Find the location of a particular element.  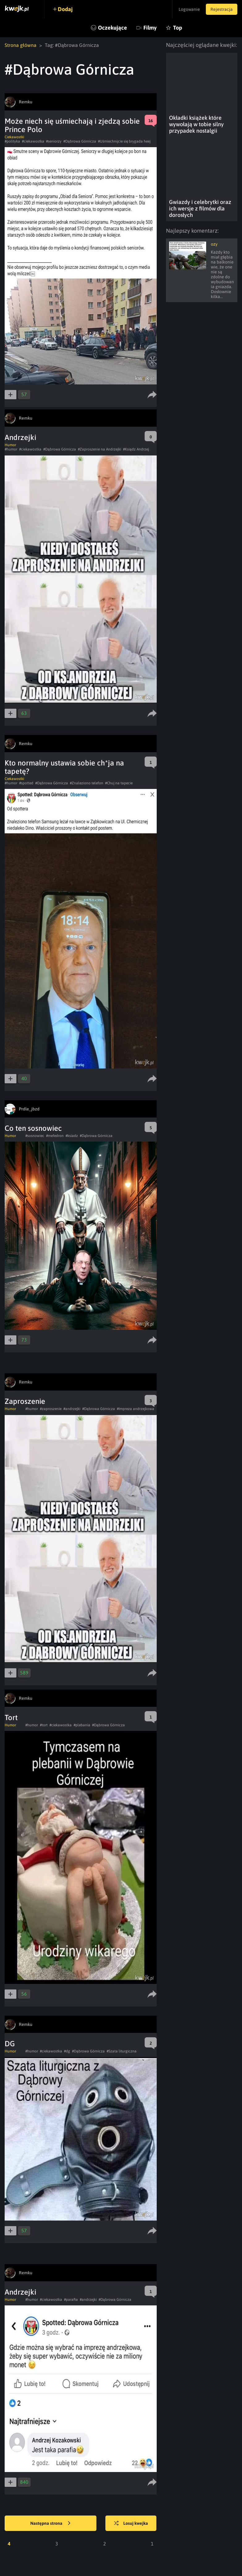

#mefedron is located at coordinates (55, 1136).